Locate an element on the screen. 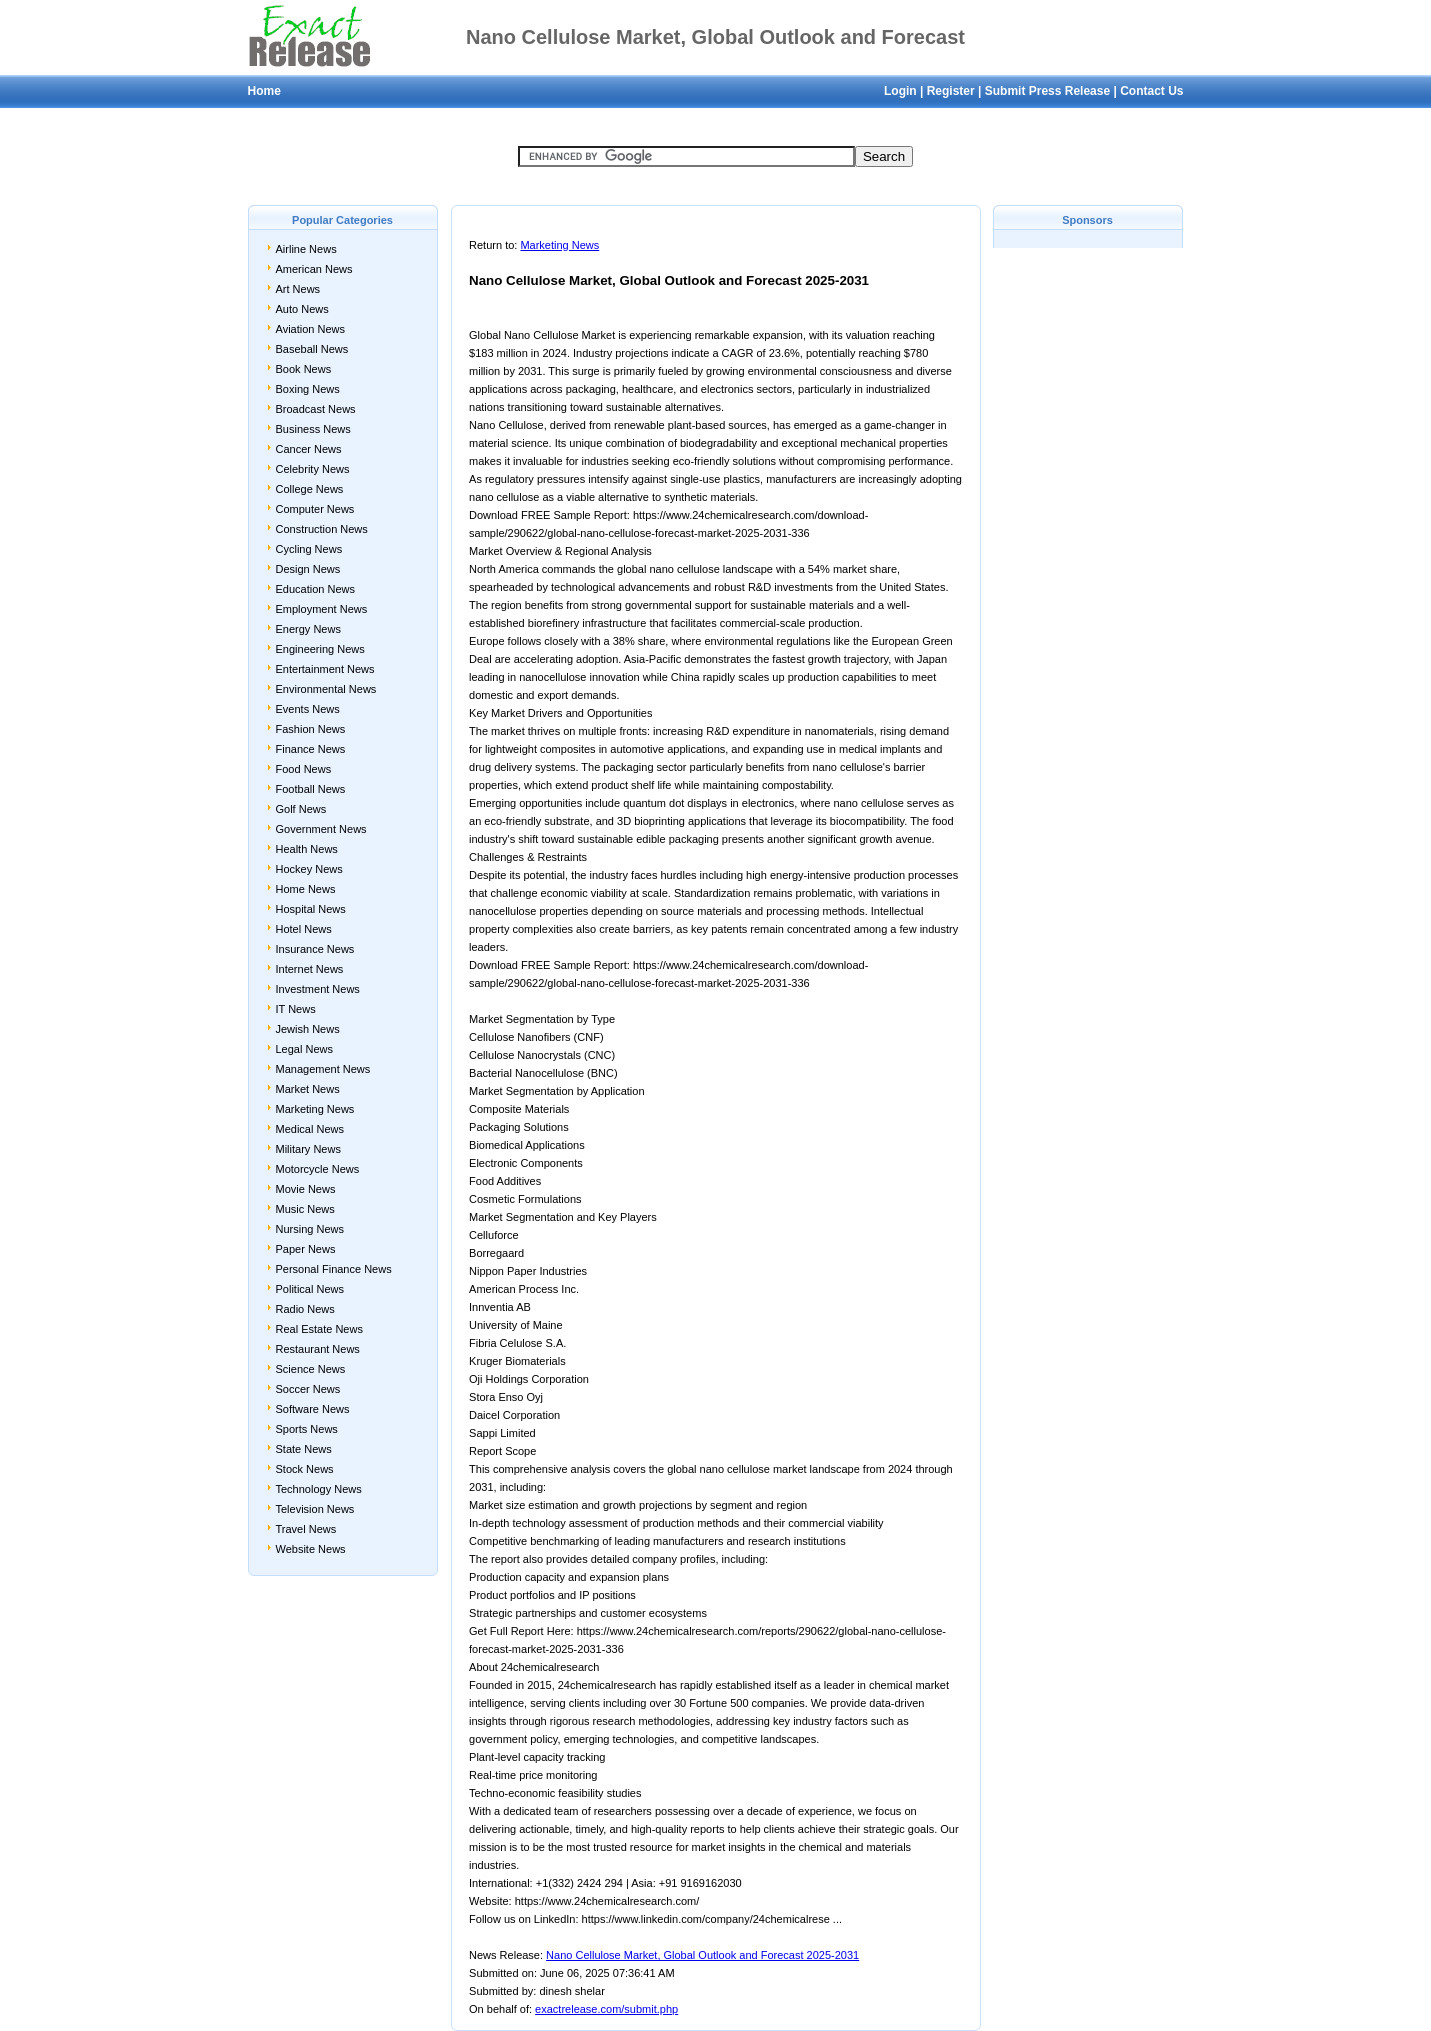 The image size is (1431, 2031). Sports News is located at coordinates (307, 1429).